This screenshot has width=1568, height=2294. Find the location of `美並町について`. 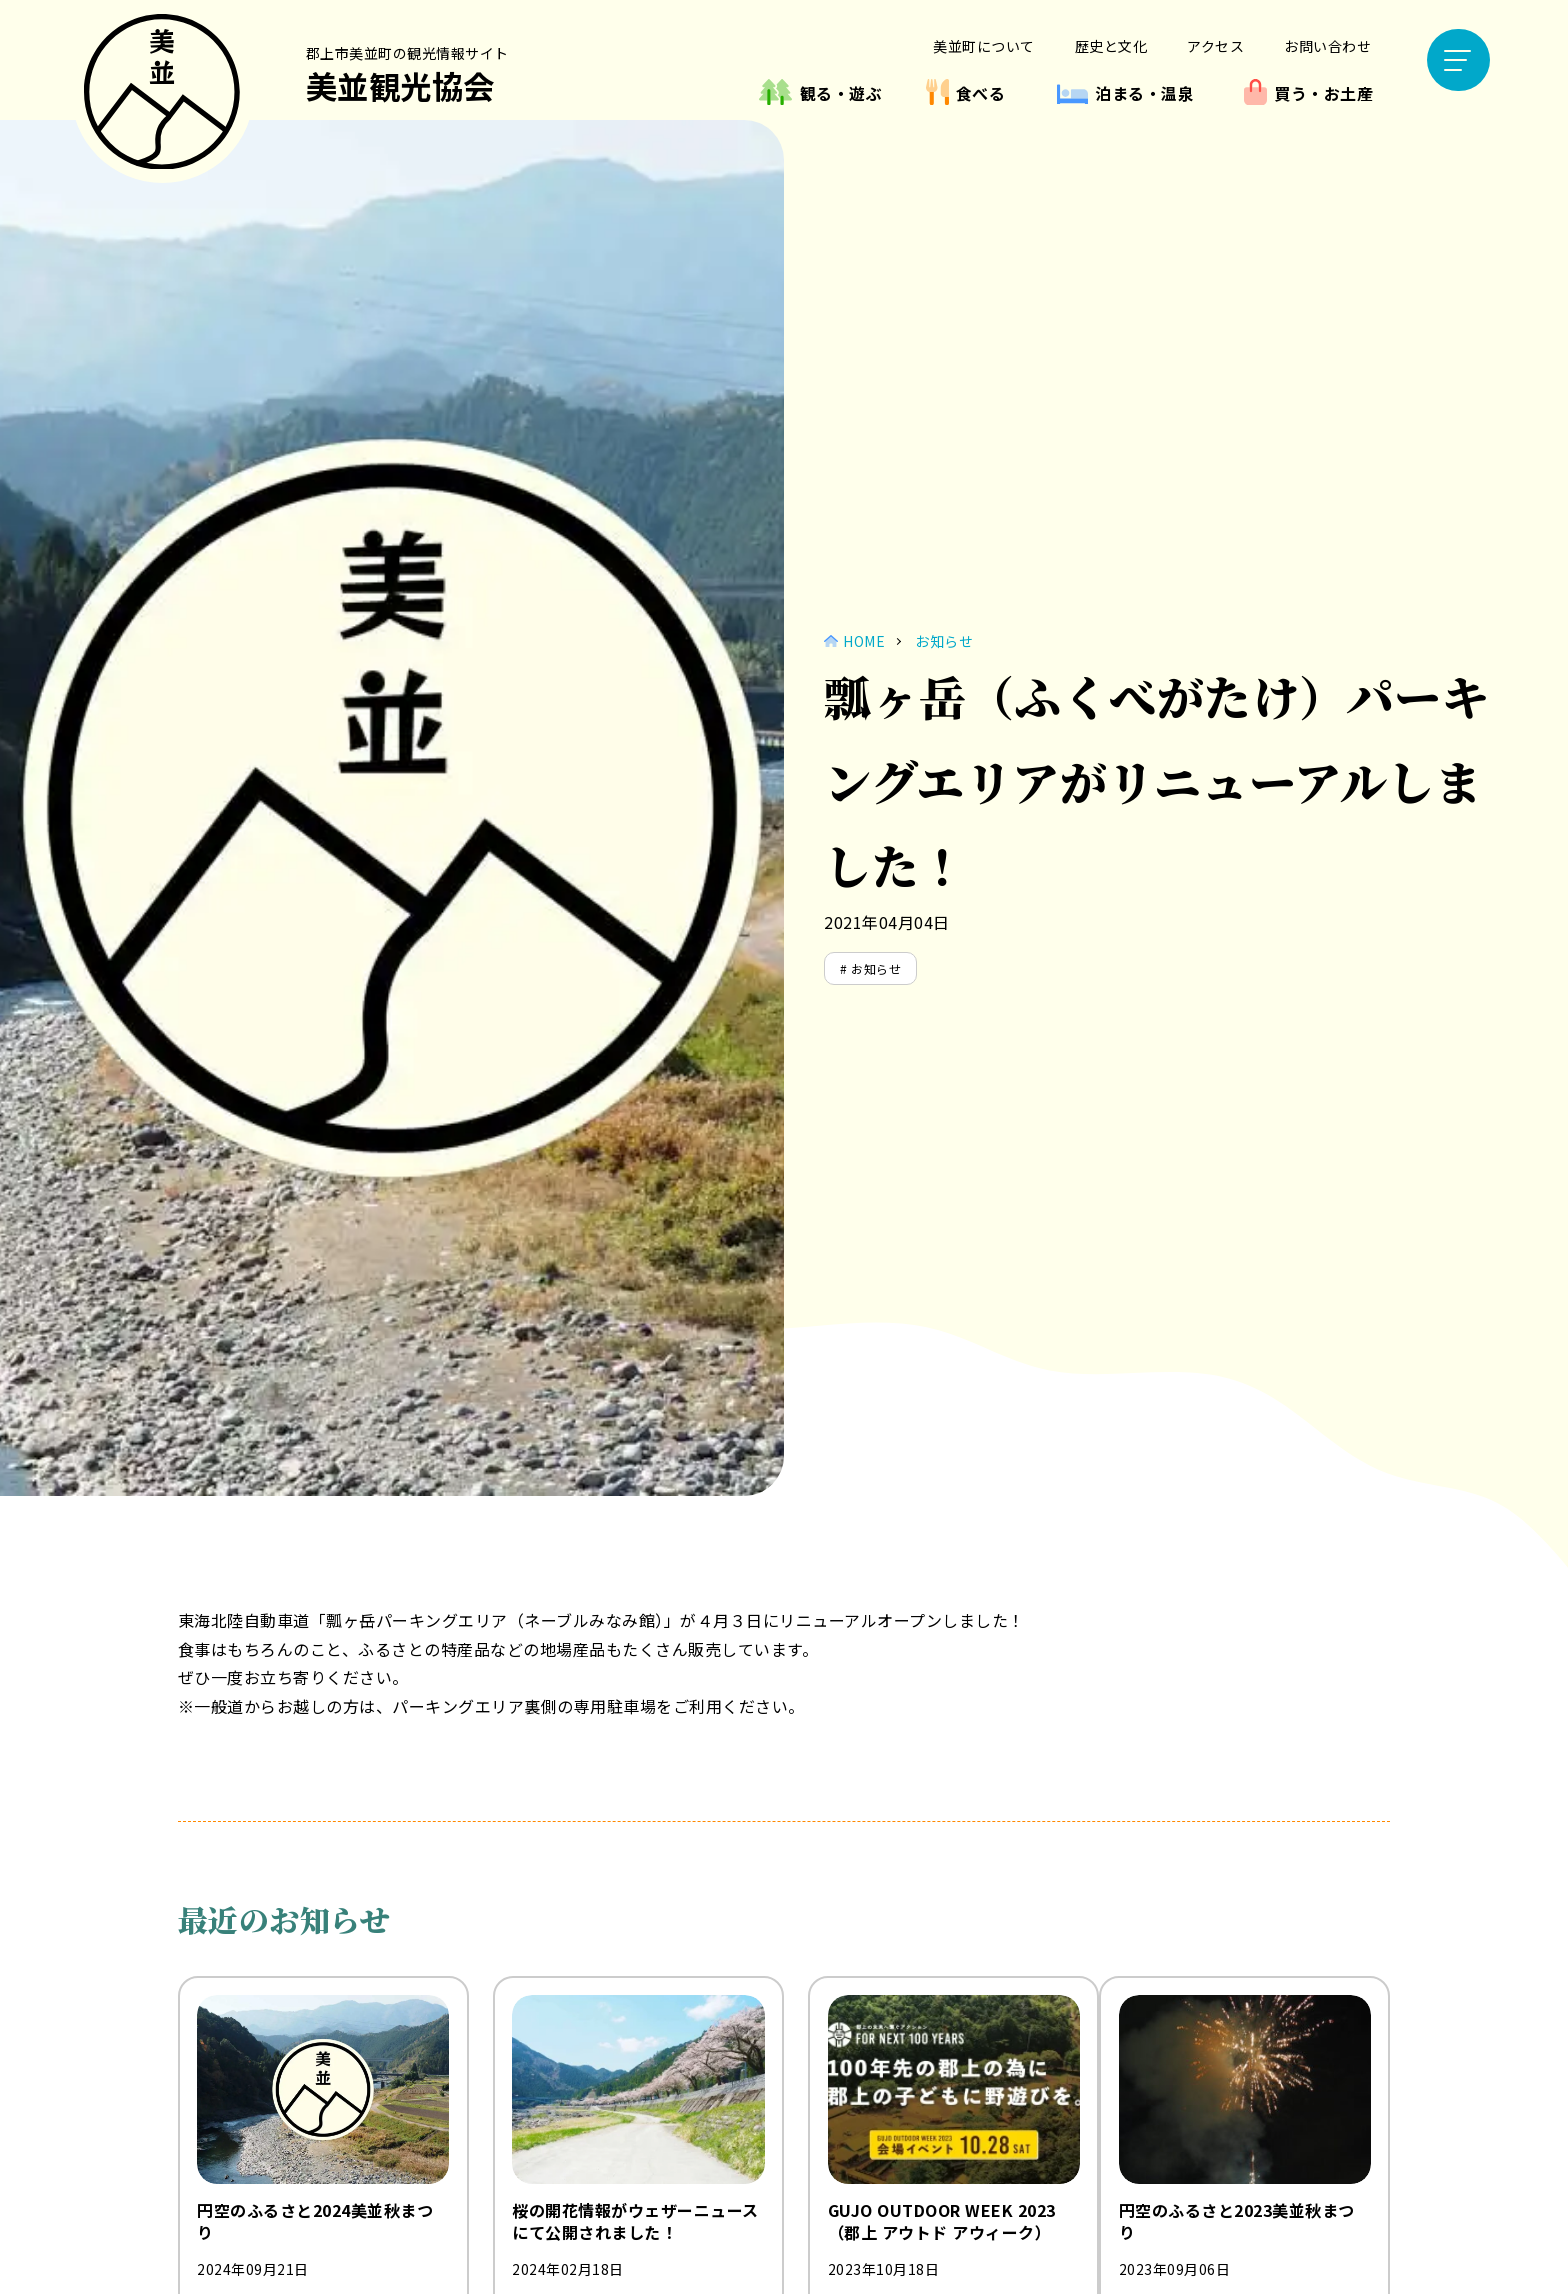

美並町について is located at coordinates (984, 46).